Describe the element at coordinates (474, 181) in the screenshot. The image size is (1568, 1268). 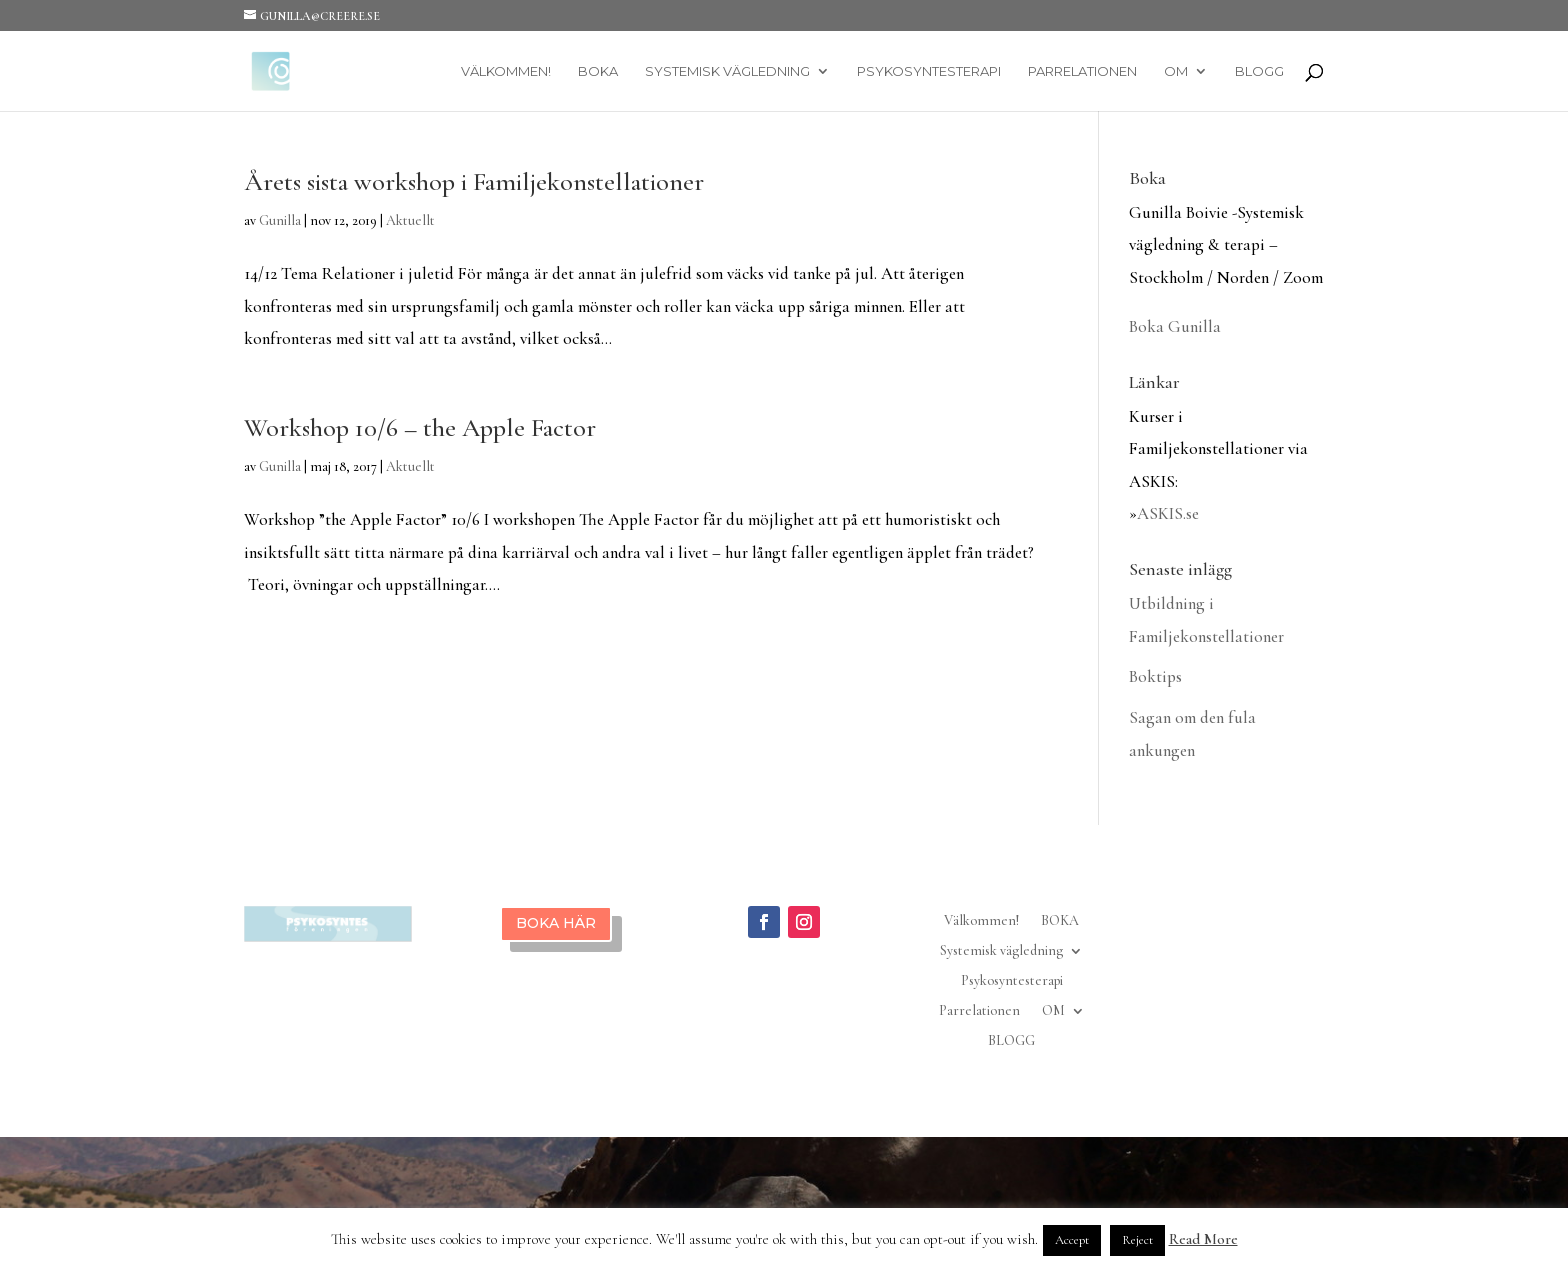
I see `Årets sista workshop i Familjekonstellationer` at that location.